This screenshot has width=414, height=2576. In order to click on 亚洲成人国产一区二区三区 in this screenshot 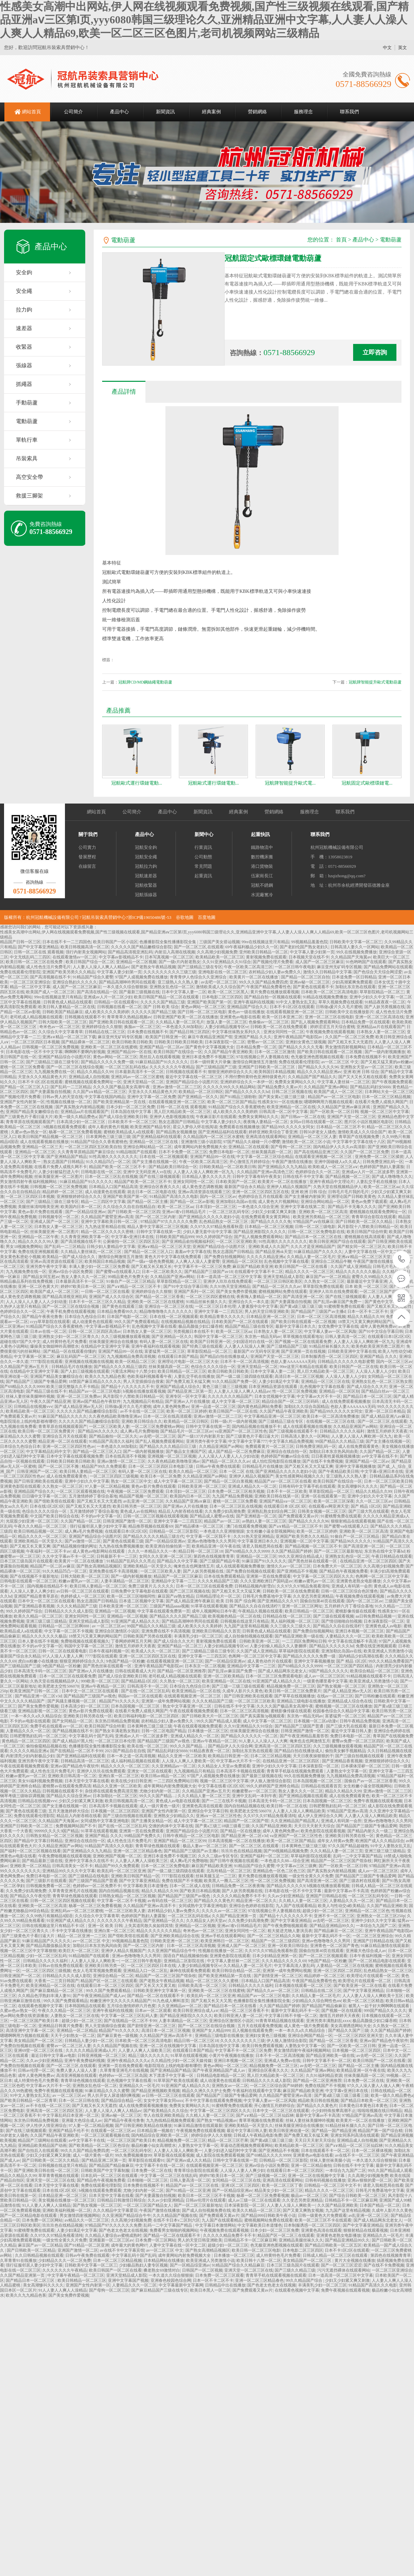, I will do `click(54, 1221)`.